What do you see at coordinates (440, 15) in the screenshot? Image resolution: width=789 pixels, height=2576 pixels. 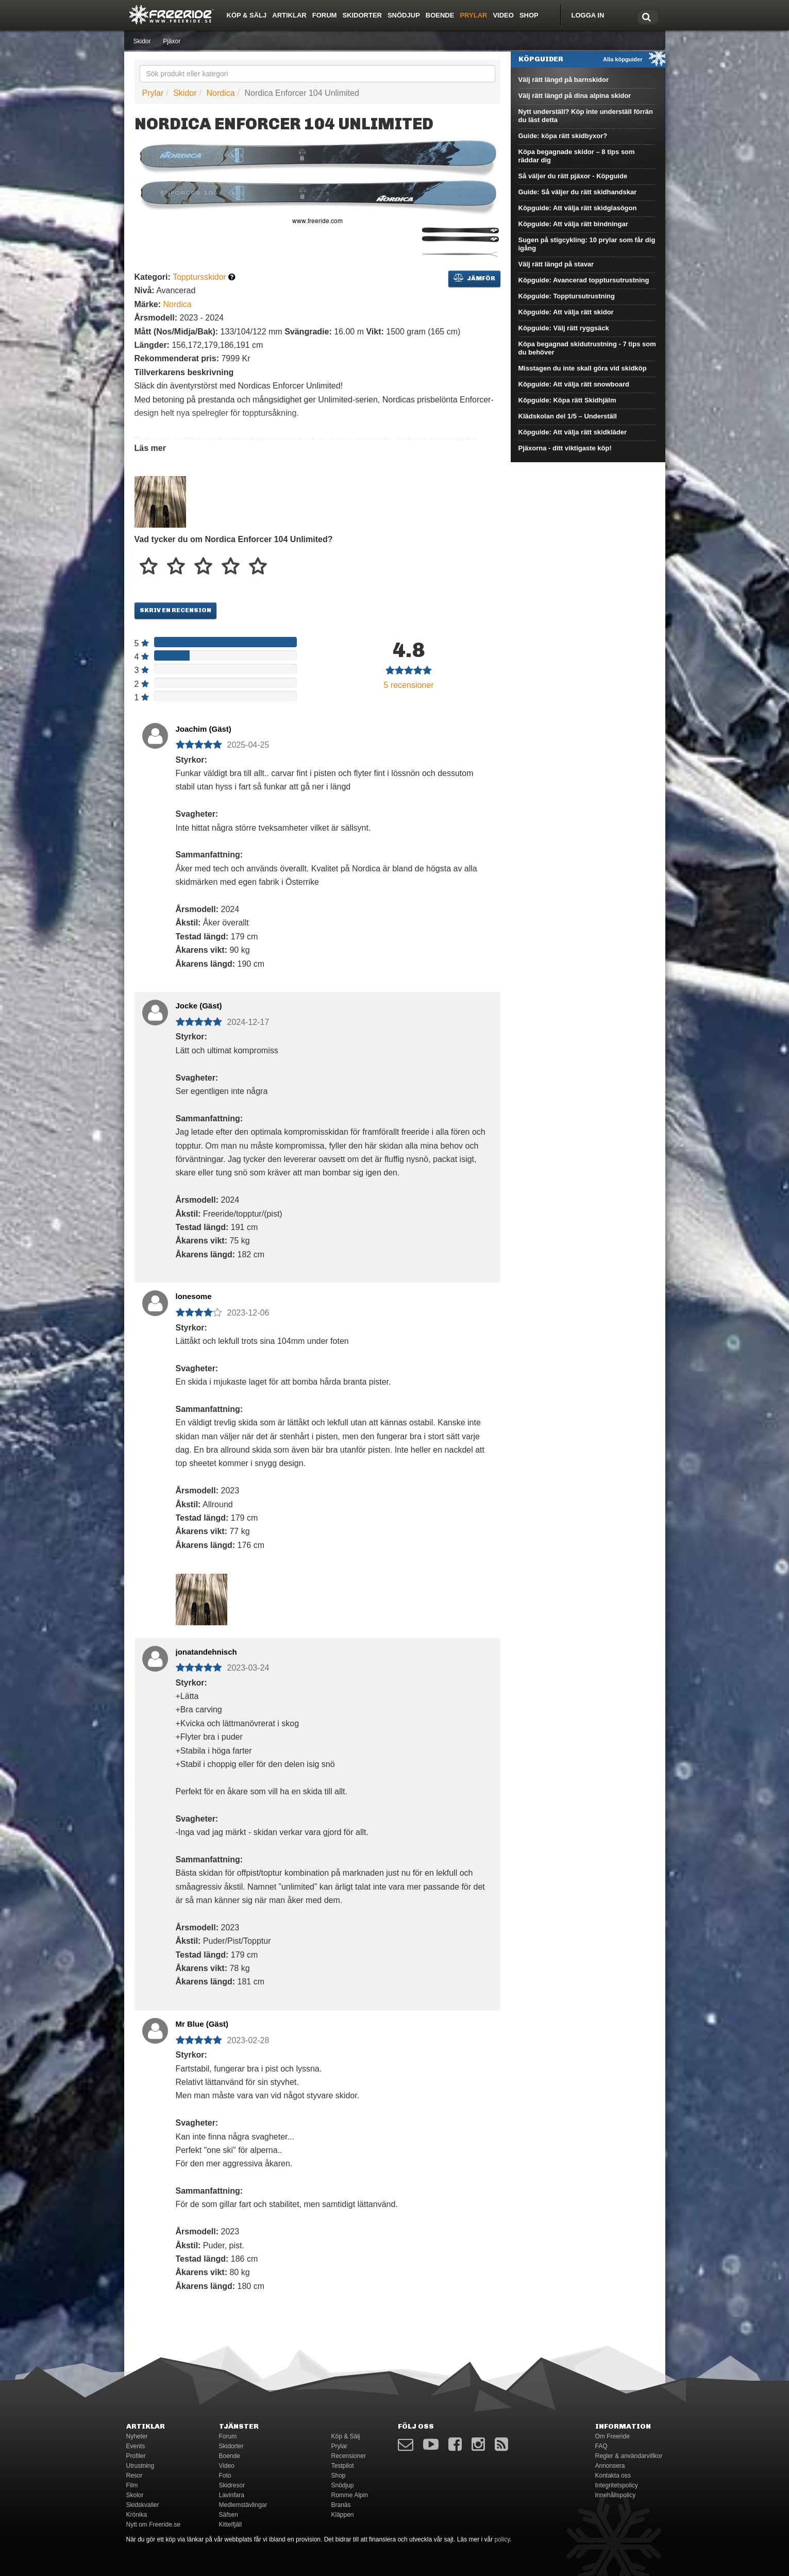 I see `Boende` at bounding box center [440, 15].